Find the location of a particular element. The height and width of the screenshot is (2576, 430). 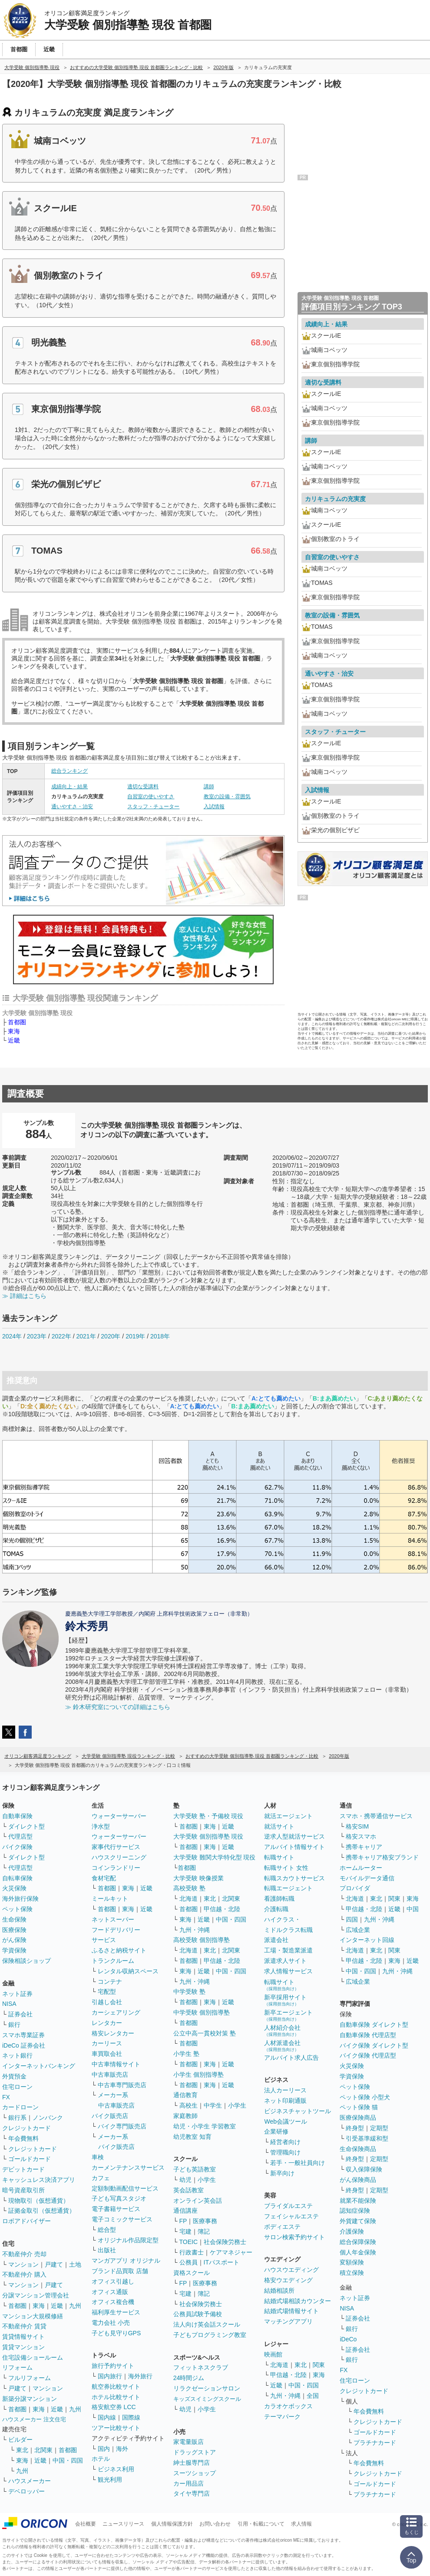

≫ 詳細はこちら is located at coordinates (24, 1295).